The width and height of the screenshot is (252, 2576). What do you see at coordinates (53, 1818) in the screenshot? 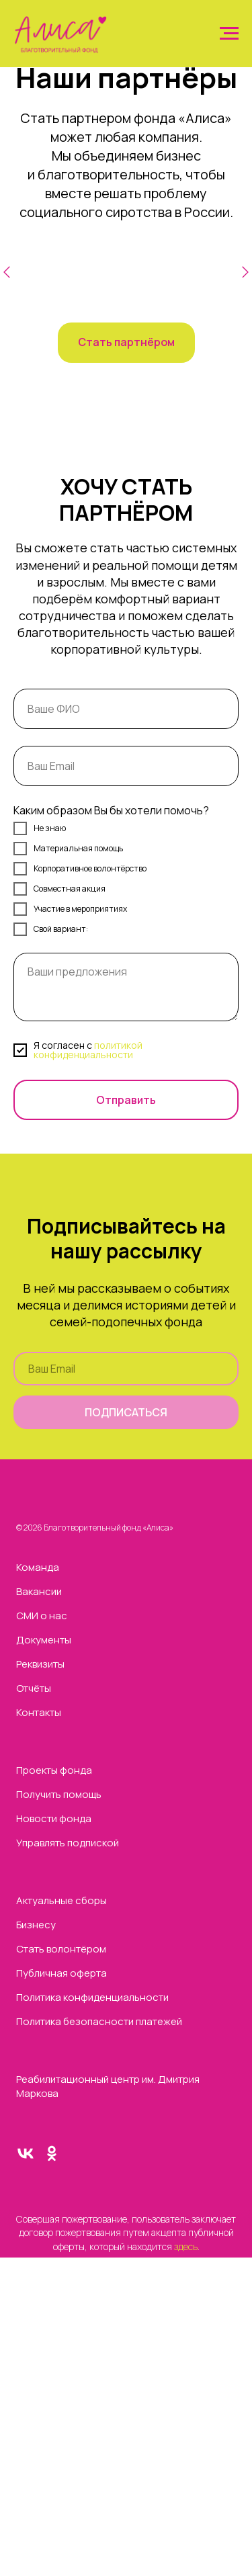
I see `Новости фонда` at bounding box center [53, 1818].